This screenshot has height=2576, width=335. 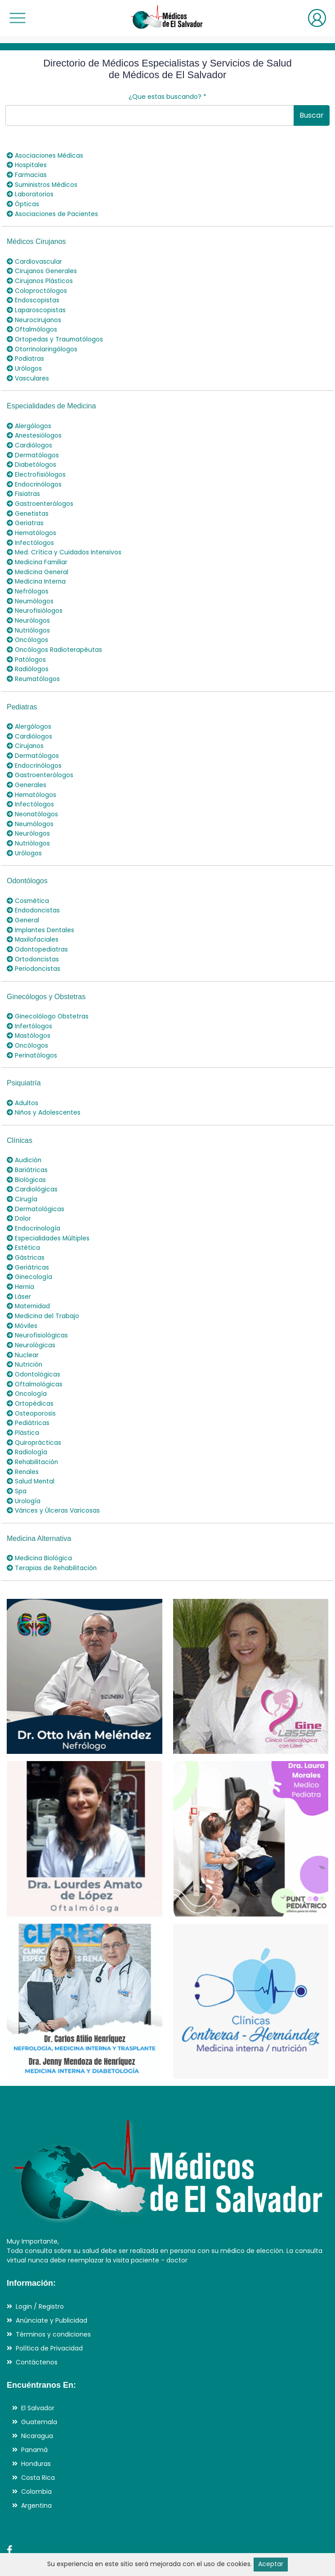 What do you see at coordinates (23, 485) in the screenshot?
I see `Fisiatras` at bounding box center [23, 485].